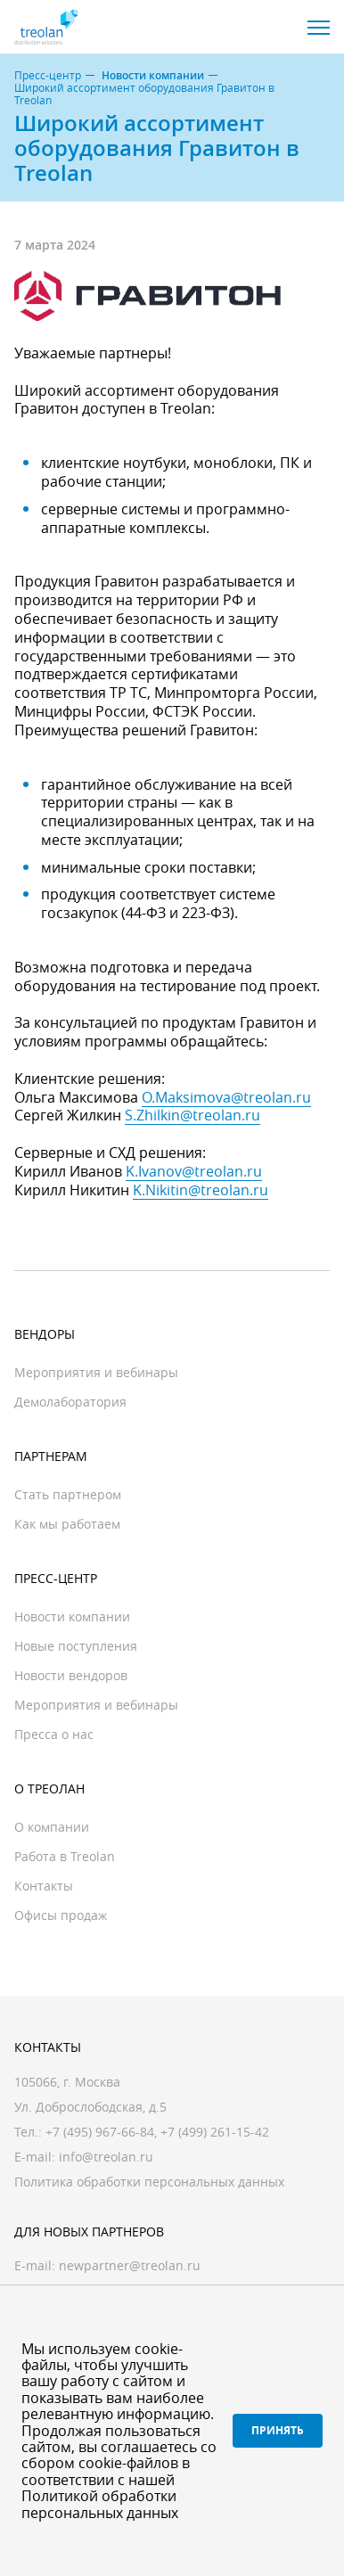 The image size is (344, 2576). I want to click on S.Zhilkin@treolan.ru, so click(192, 1115).